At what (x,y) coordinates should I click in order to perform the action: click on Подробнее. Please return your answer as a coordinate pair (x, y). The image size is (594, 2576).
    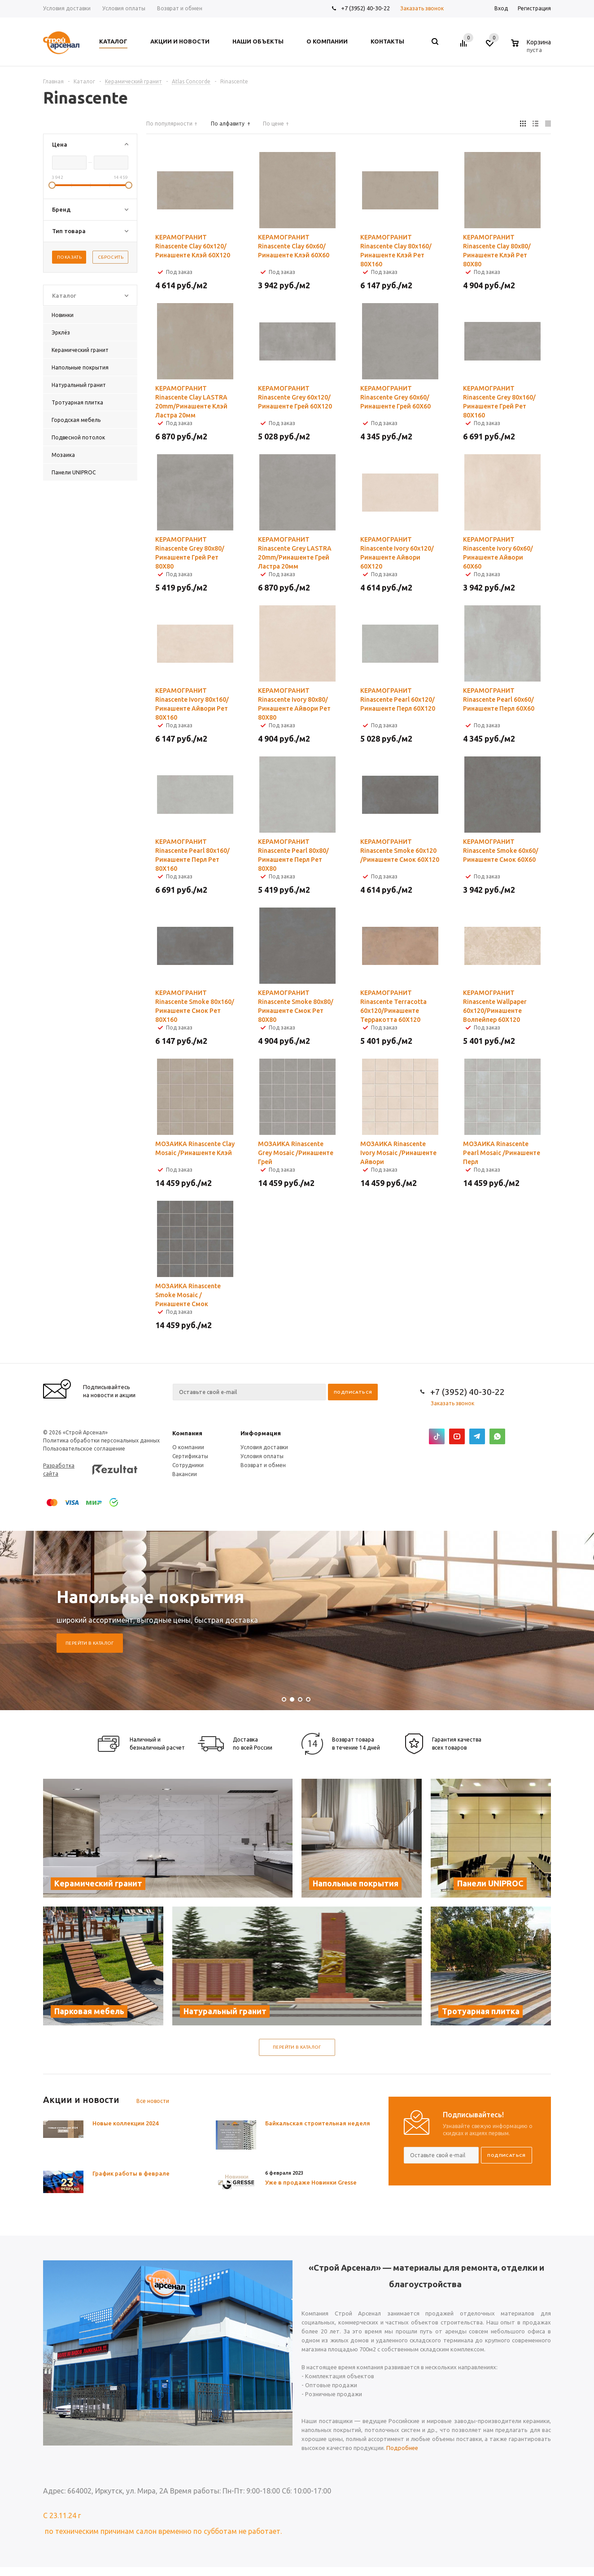
    Looking at the image, I should click on (402, 2448).